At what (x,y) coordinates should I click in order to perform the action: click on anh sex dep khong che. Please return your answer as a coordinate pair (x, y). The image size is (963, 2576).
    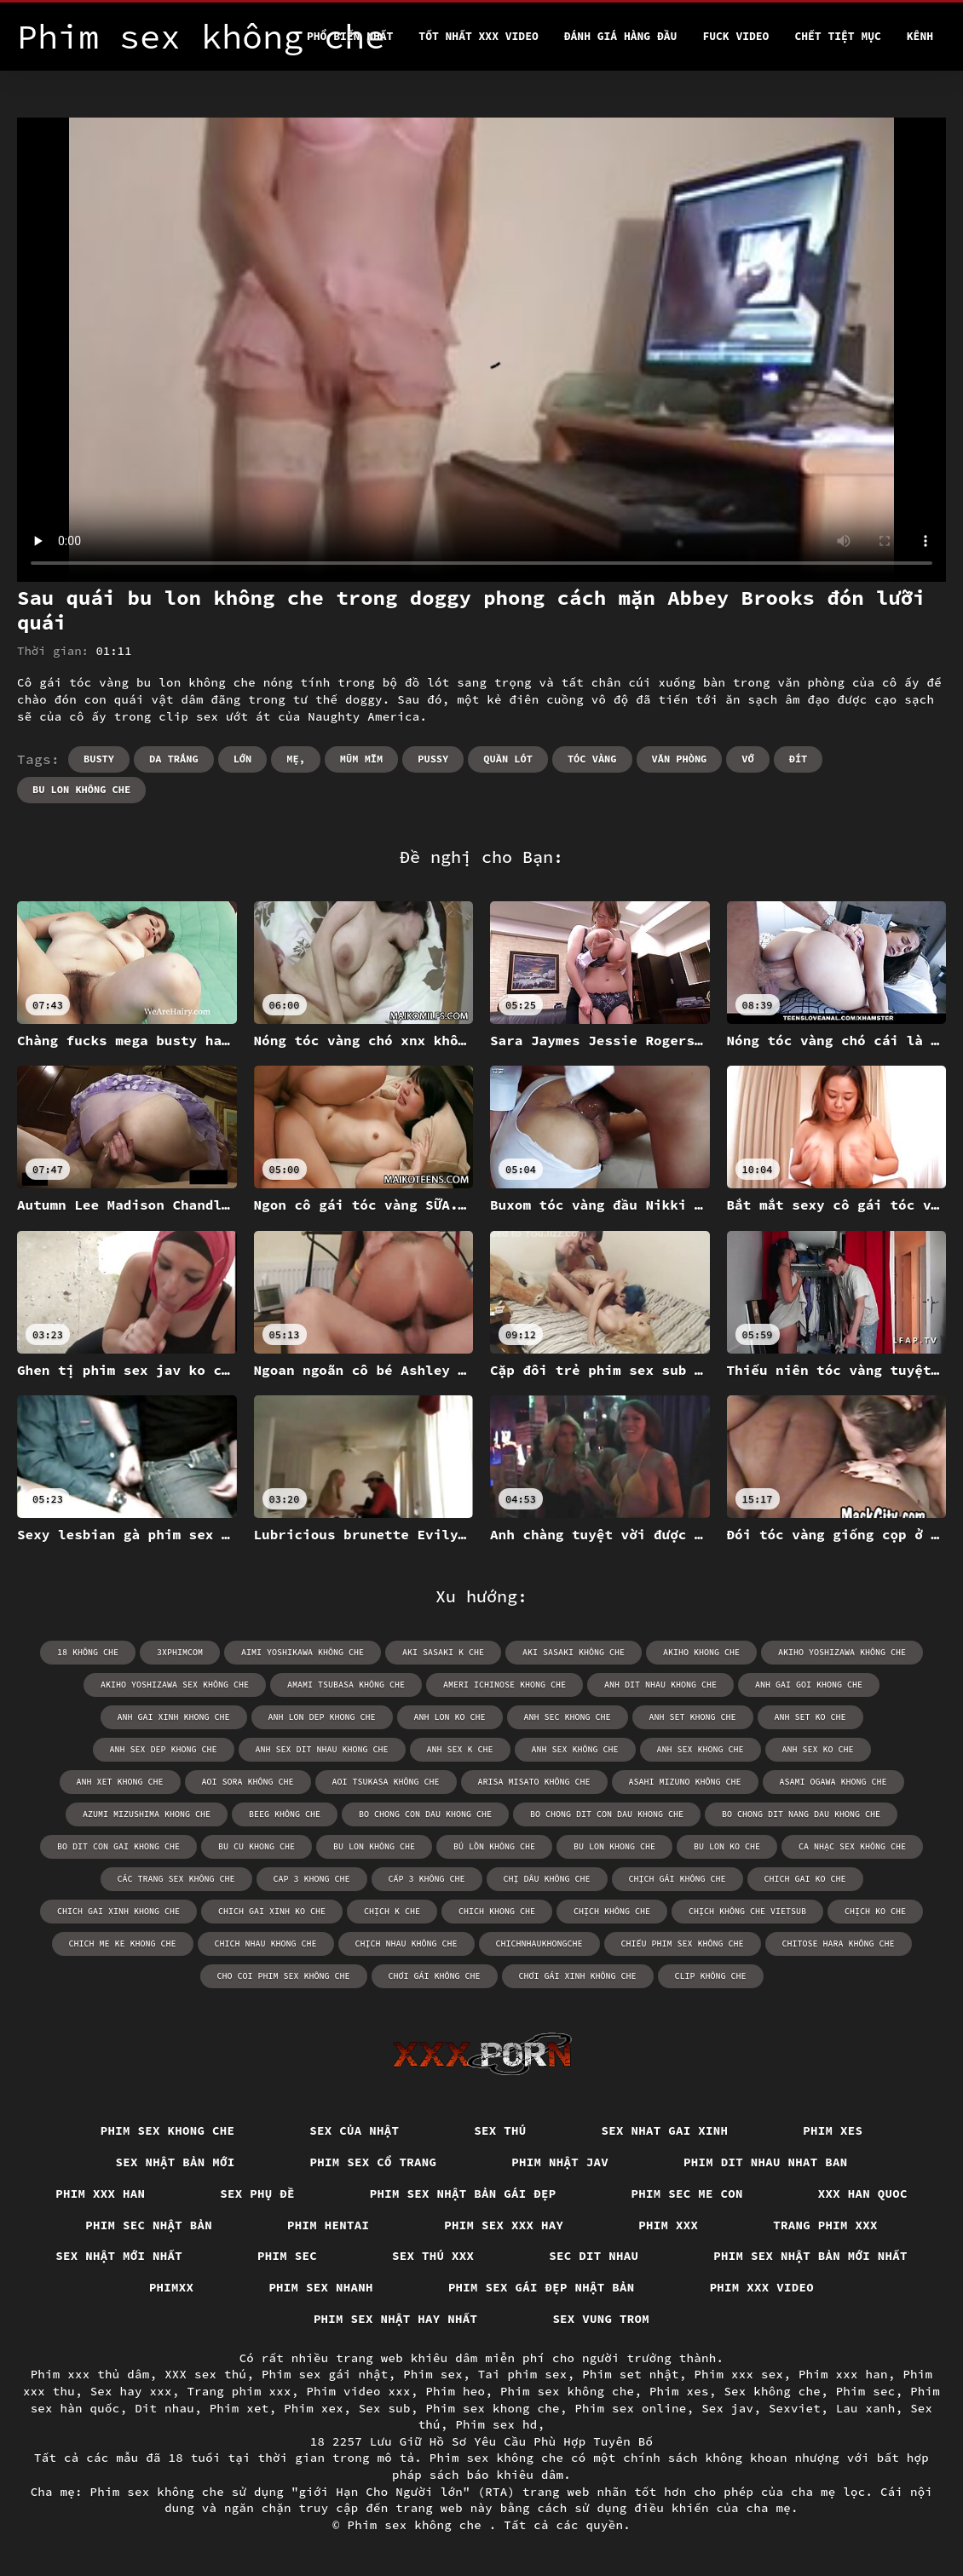
    Looking at the image, I should click on (163, 1749).